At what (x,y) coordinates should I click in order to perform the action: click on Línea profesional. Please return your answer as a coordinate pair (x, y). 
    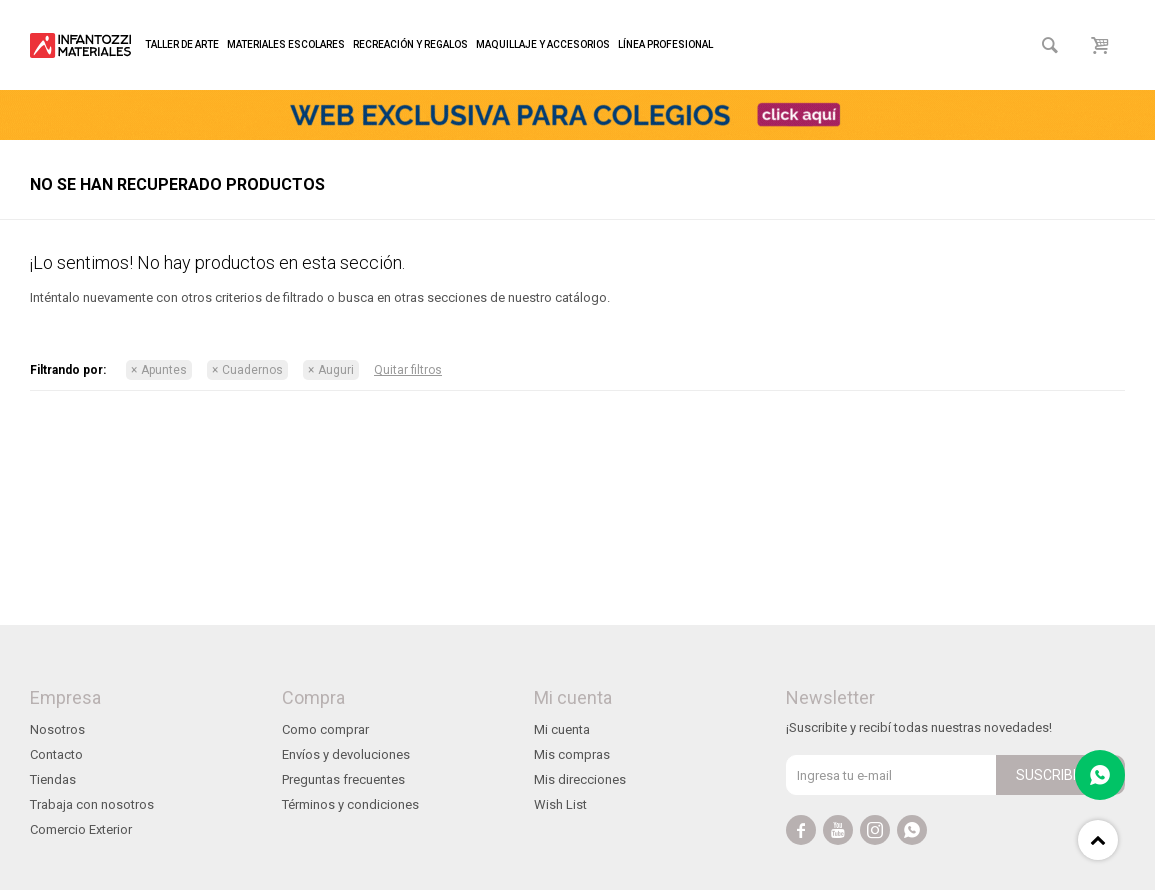
    Looking at the image, I should click on (665, 44).